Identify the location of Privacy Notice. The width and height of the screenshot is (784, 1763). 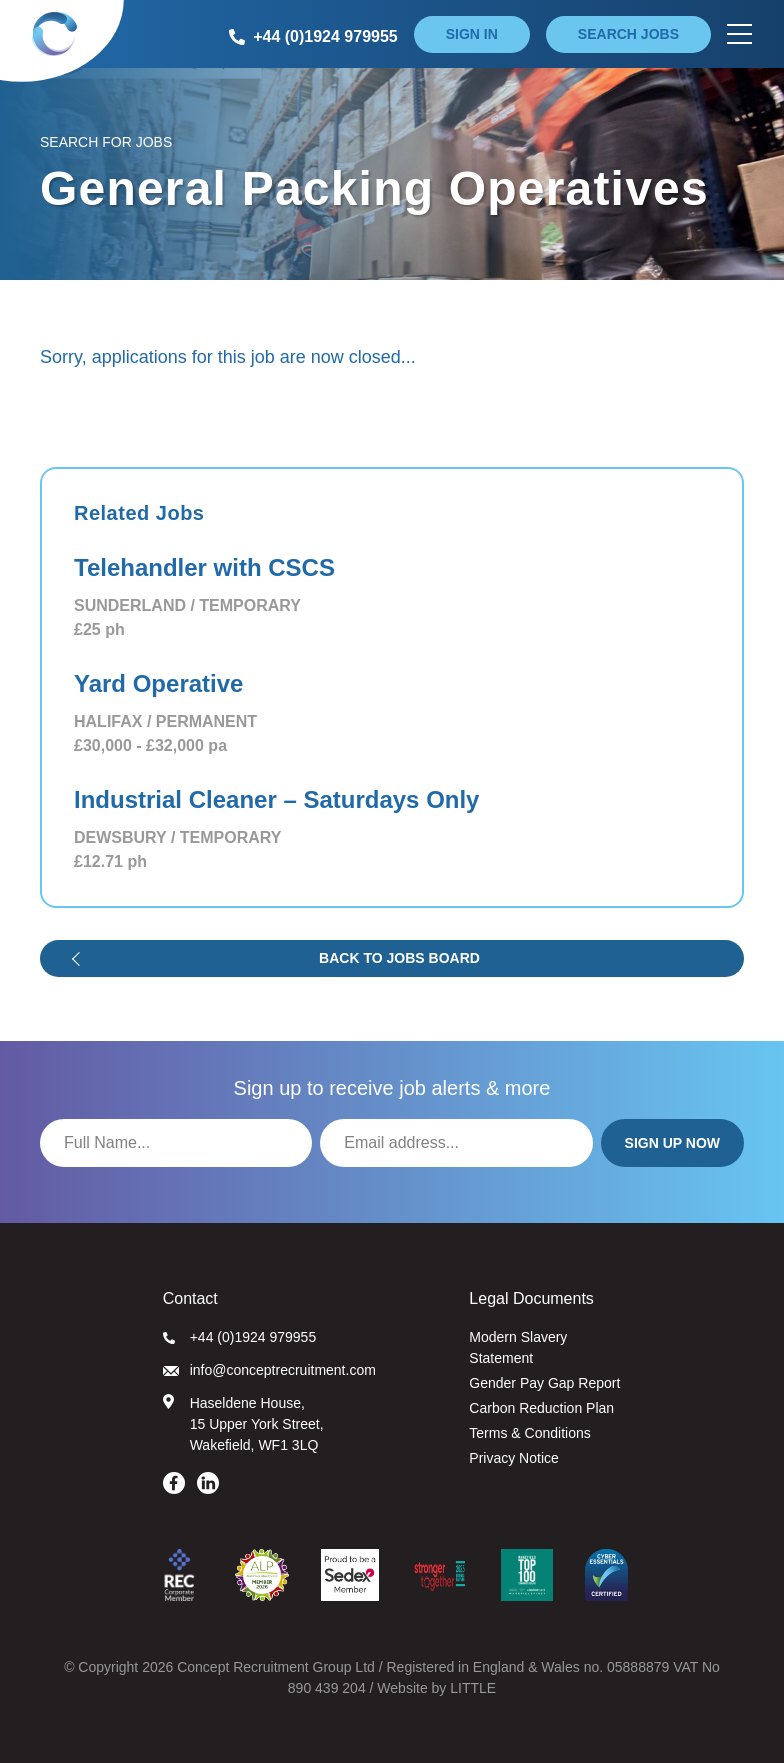
(513, 1458).